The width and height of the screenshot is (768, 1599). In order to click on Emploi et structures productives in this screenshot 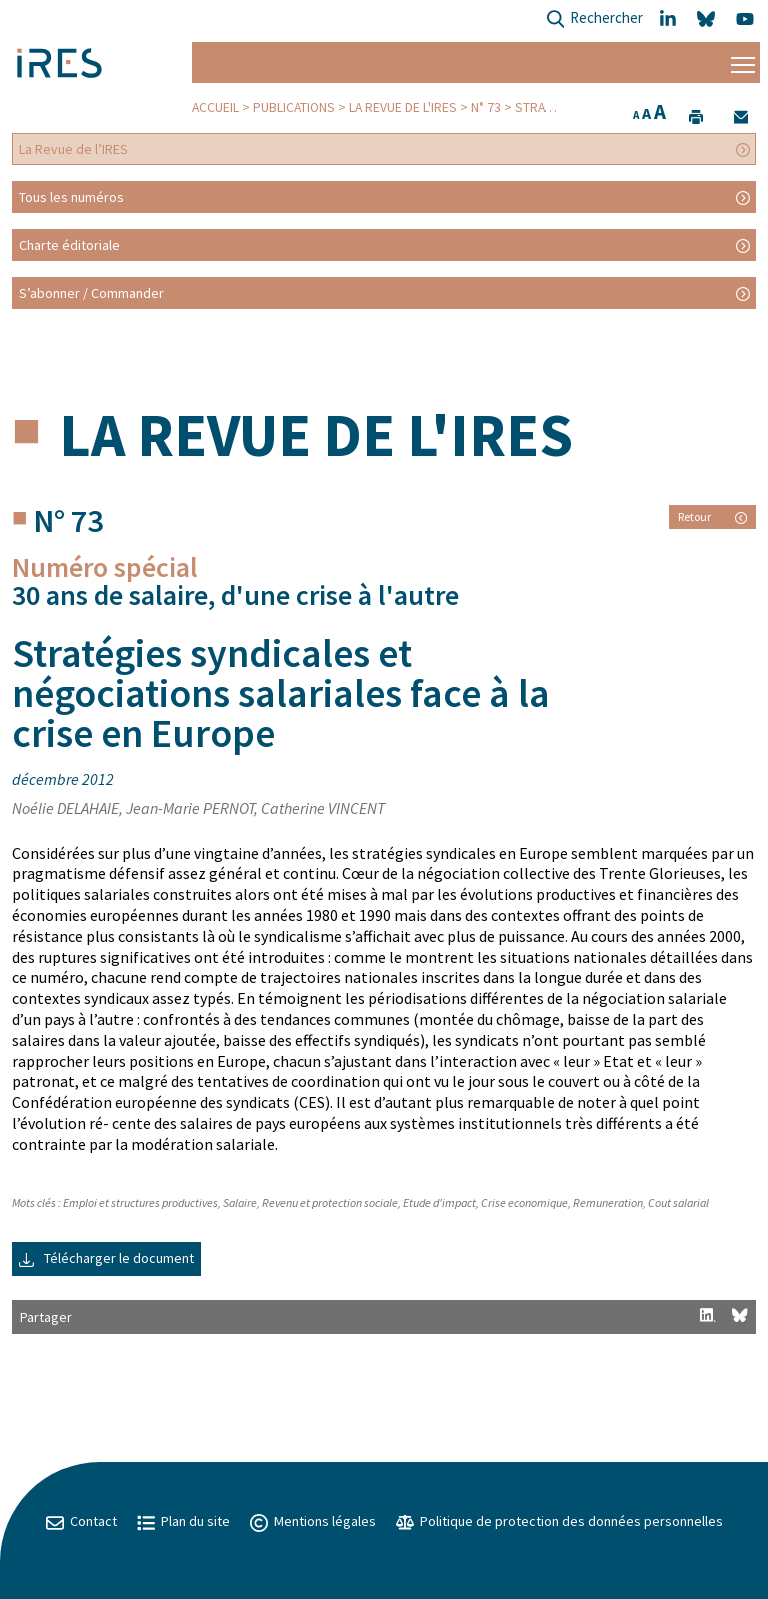, I will do `click(140, 1202)`.